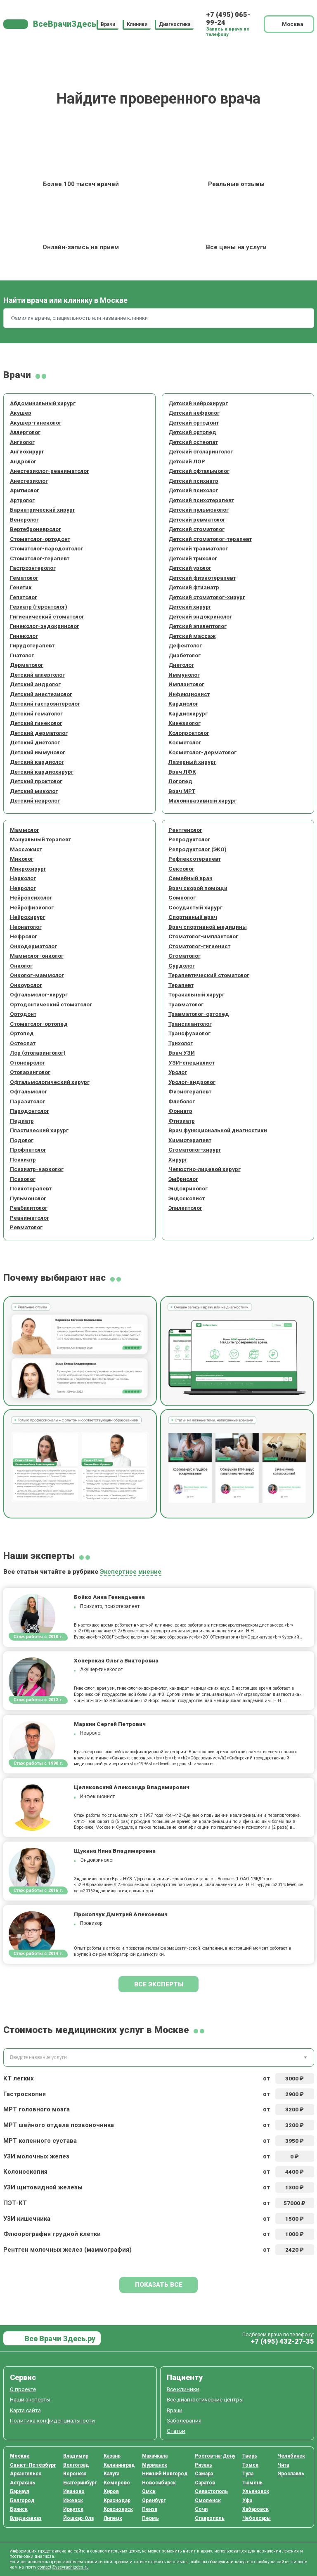  Describe the element at coordinates (39, 1130) in the screenshot. I see `Пластический хирург` at that location.